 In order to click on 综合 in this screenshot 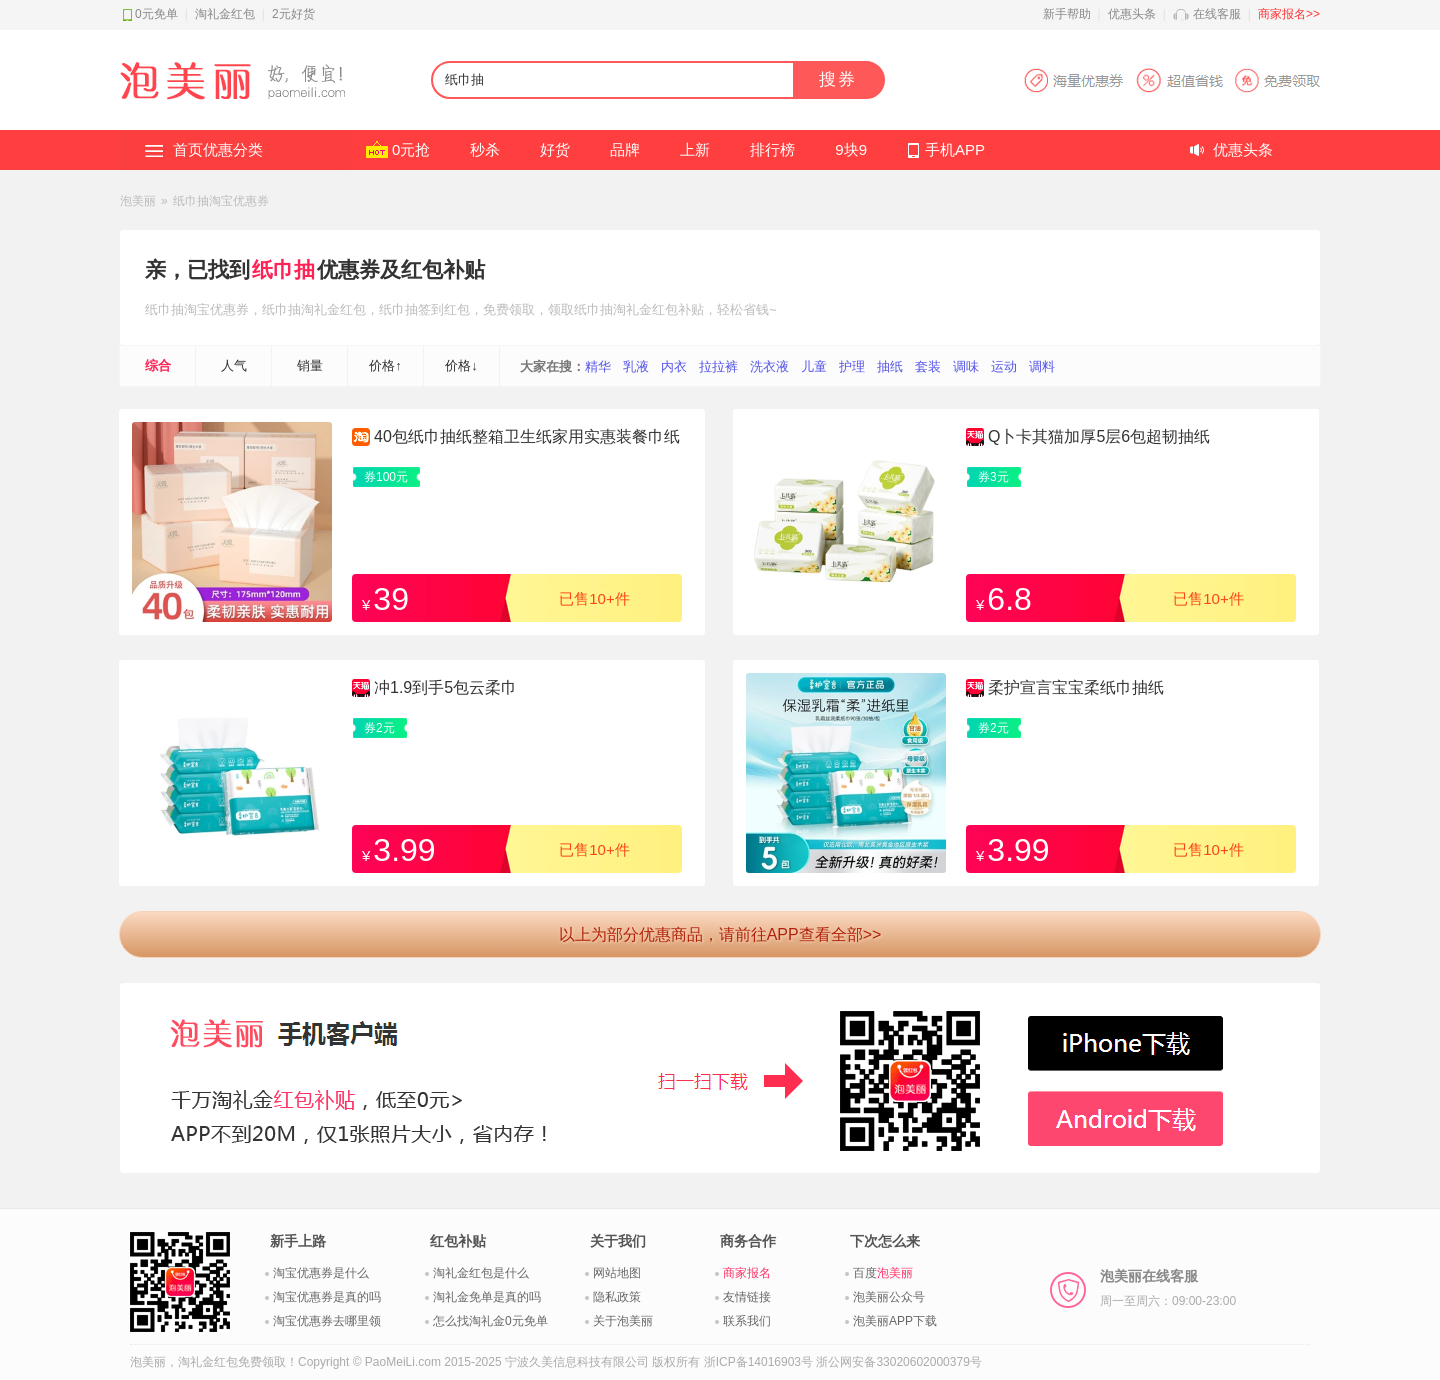, I will do `click(158, 365)`.